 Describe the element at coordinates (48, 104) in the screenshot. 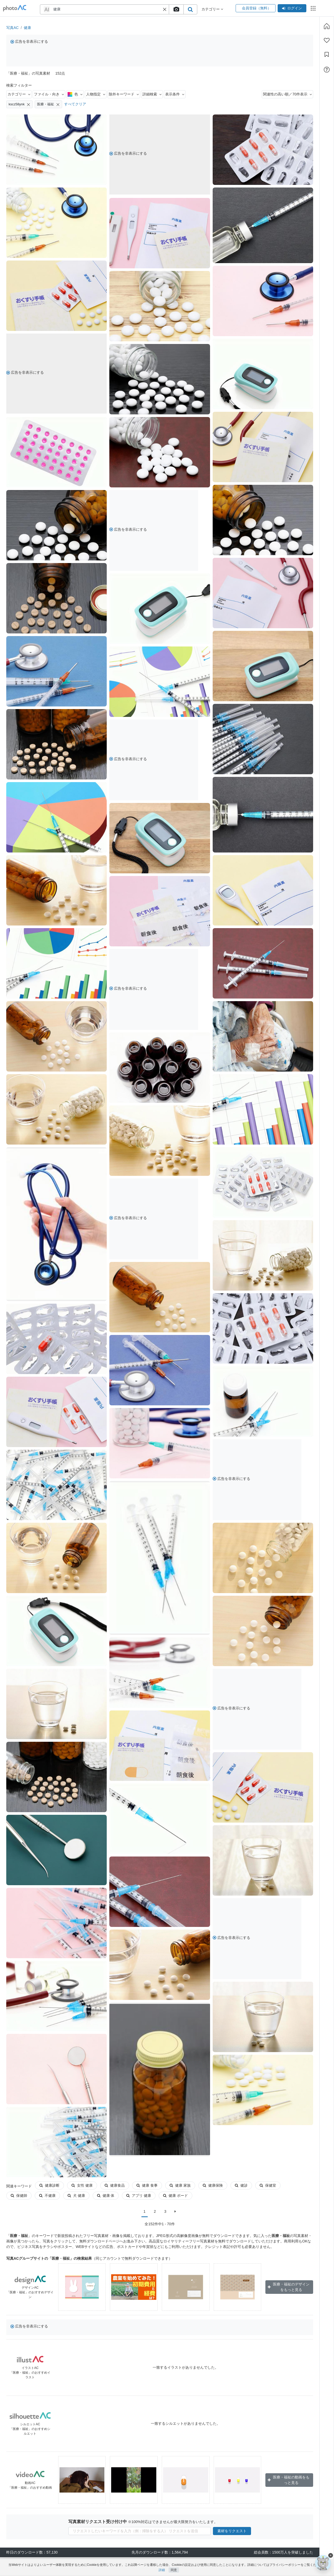

I see `医療・福祉` at that location.